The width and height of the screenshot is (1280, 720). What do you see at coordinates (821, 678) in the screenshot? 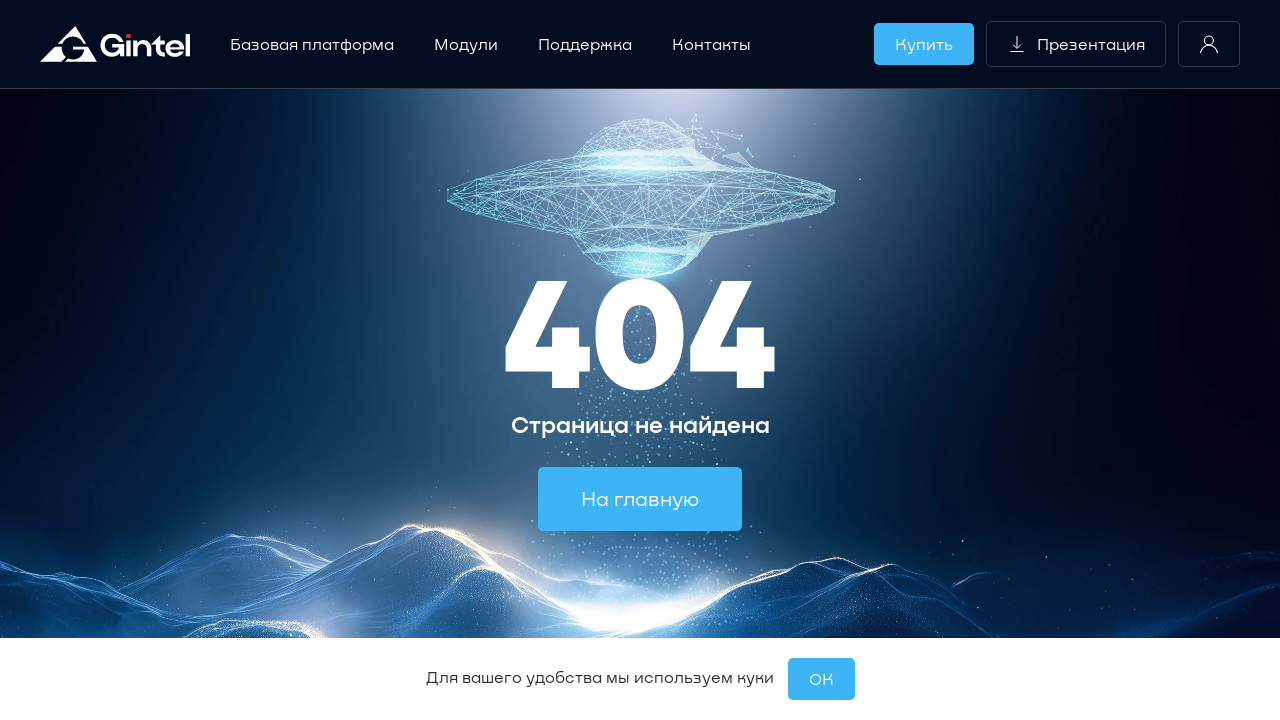
I see `OК` at bounding box center [821, 678].